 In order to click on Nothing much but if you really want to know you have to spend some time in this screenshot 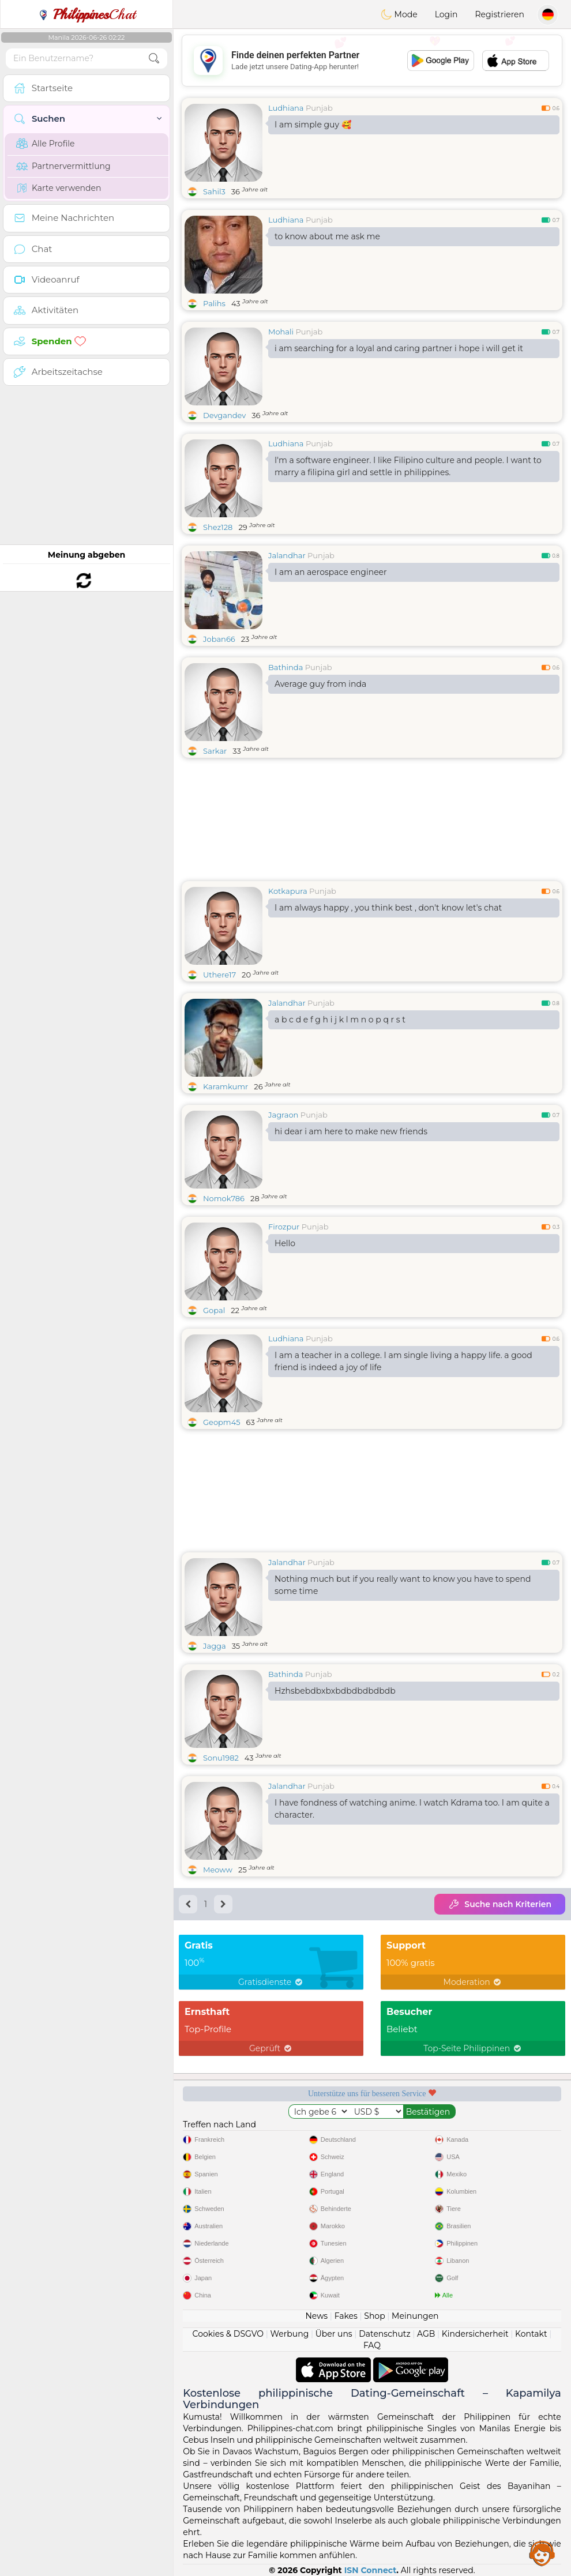, I will do `click(403, 1585)`.